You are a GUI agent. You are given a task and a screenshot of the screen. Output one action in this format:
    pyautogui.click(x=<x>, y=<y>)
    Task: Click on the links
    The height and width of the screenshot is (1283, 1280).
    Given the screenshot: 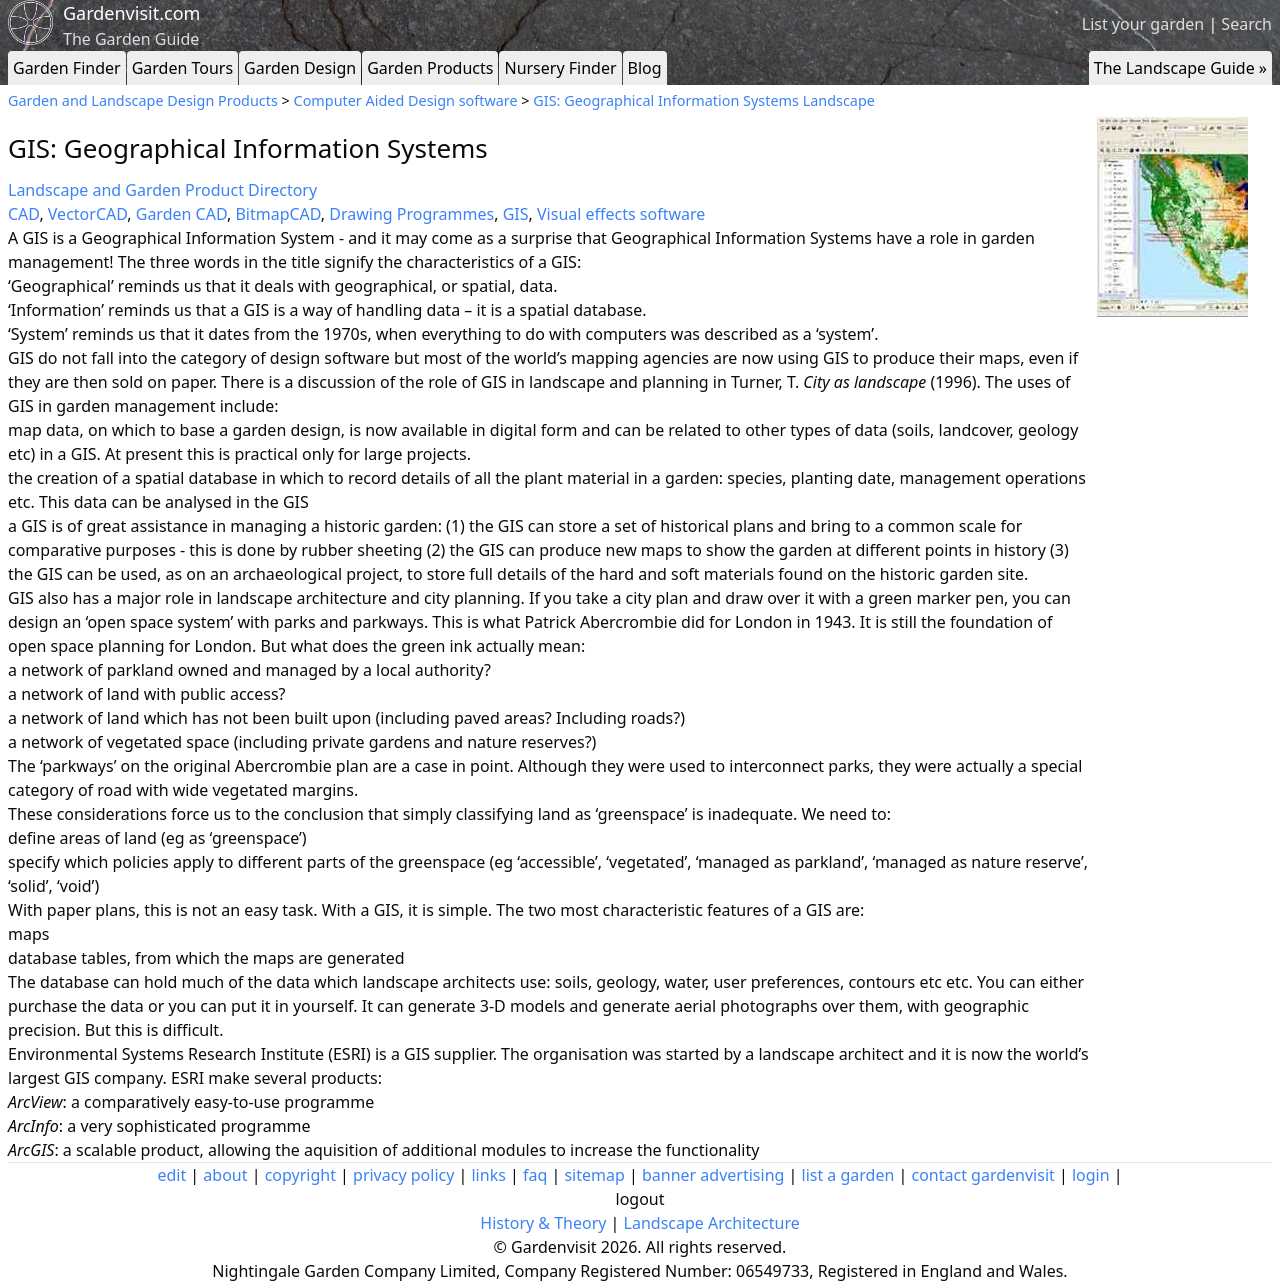 What is the action you would take?
    pyautogui.click(x=488, y=1175)
    